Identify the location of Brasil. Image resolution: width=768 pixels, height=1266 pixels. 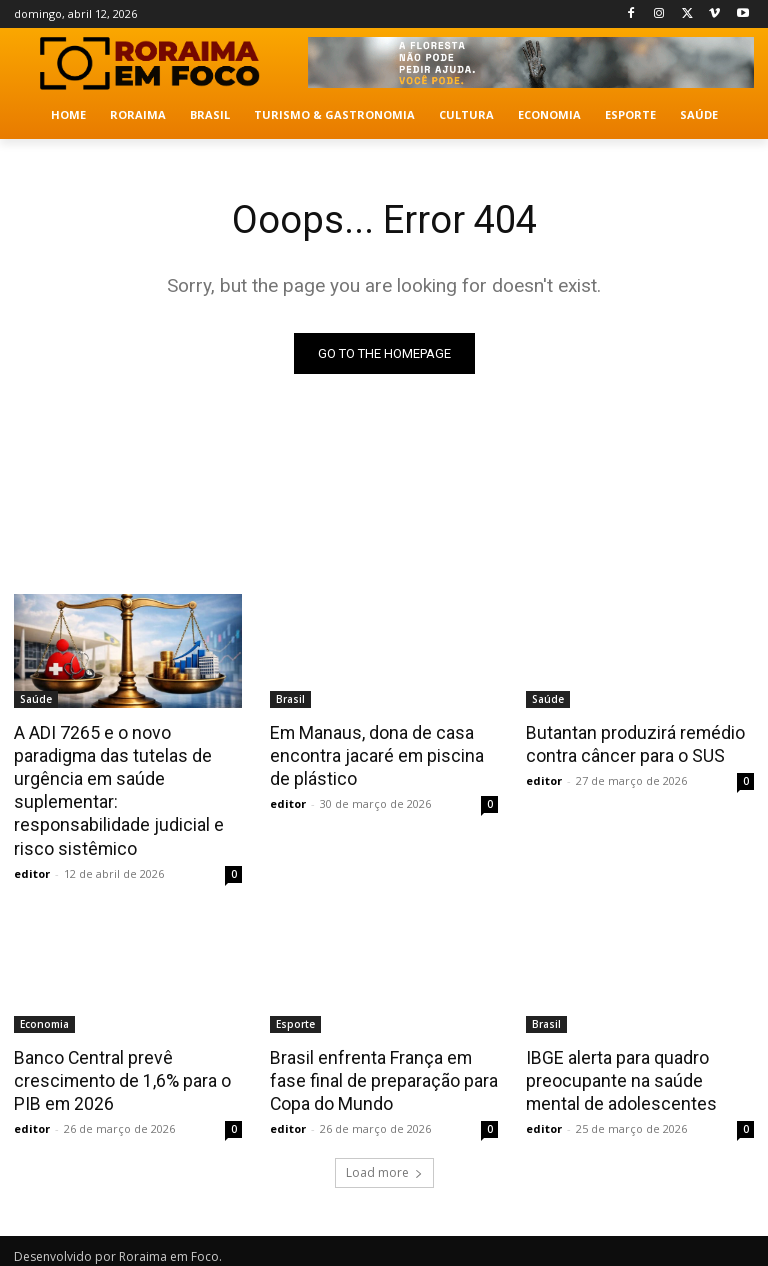
(290, 699).